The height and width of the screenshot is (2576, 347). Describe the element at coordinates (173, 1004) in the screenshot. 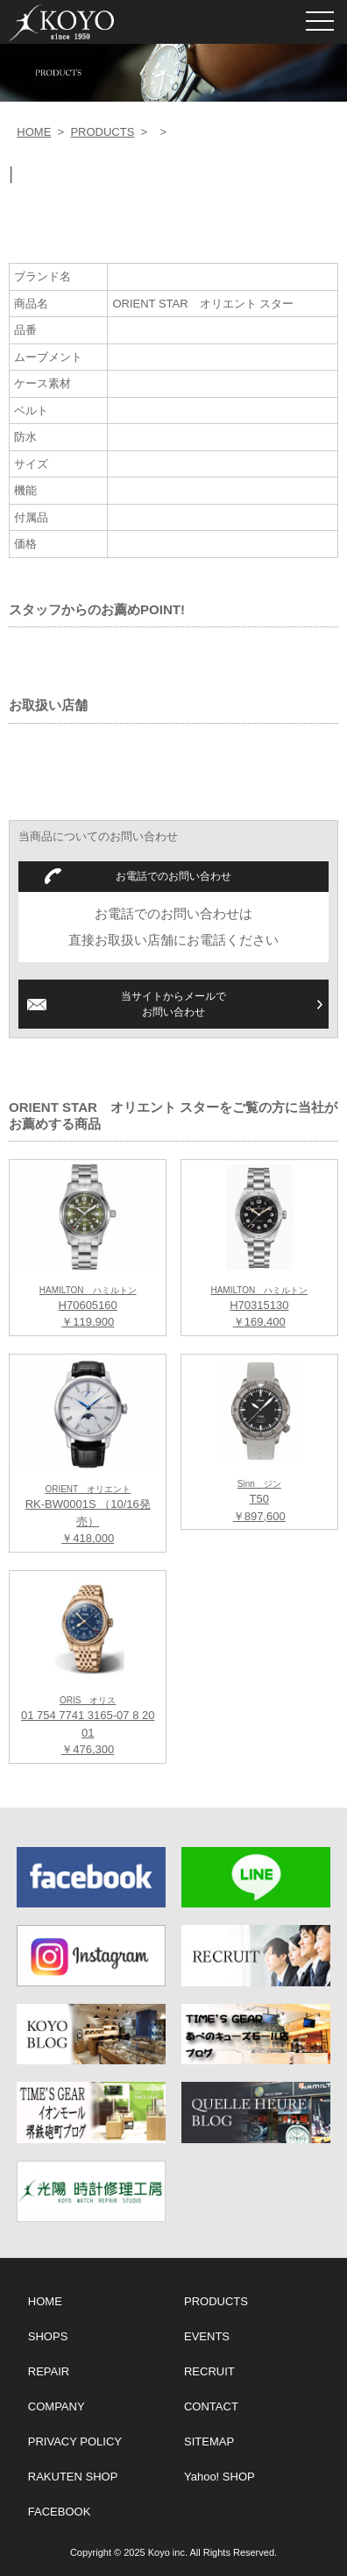

I see `当サイトからメールでお問い合わせ` at that location.